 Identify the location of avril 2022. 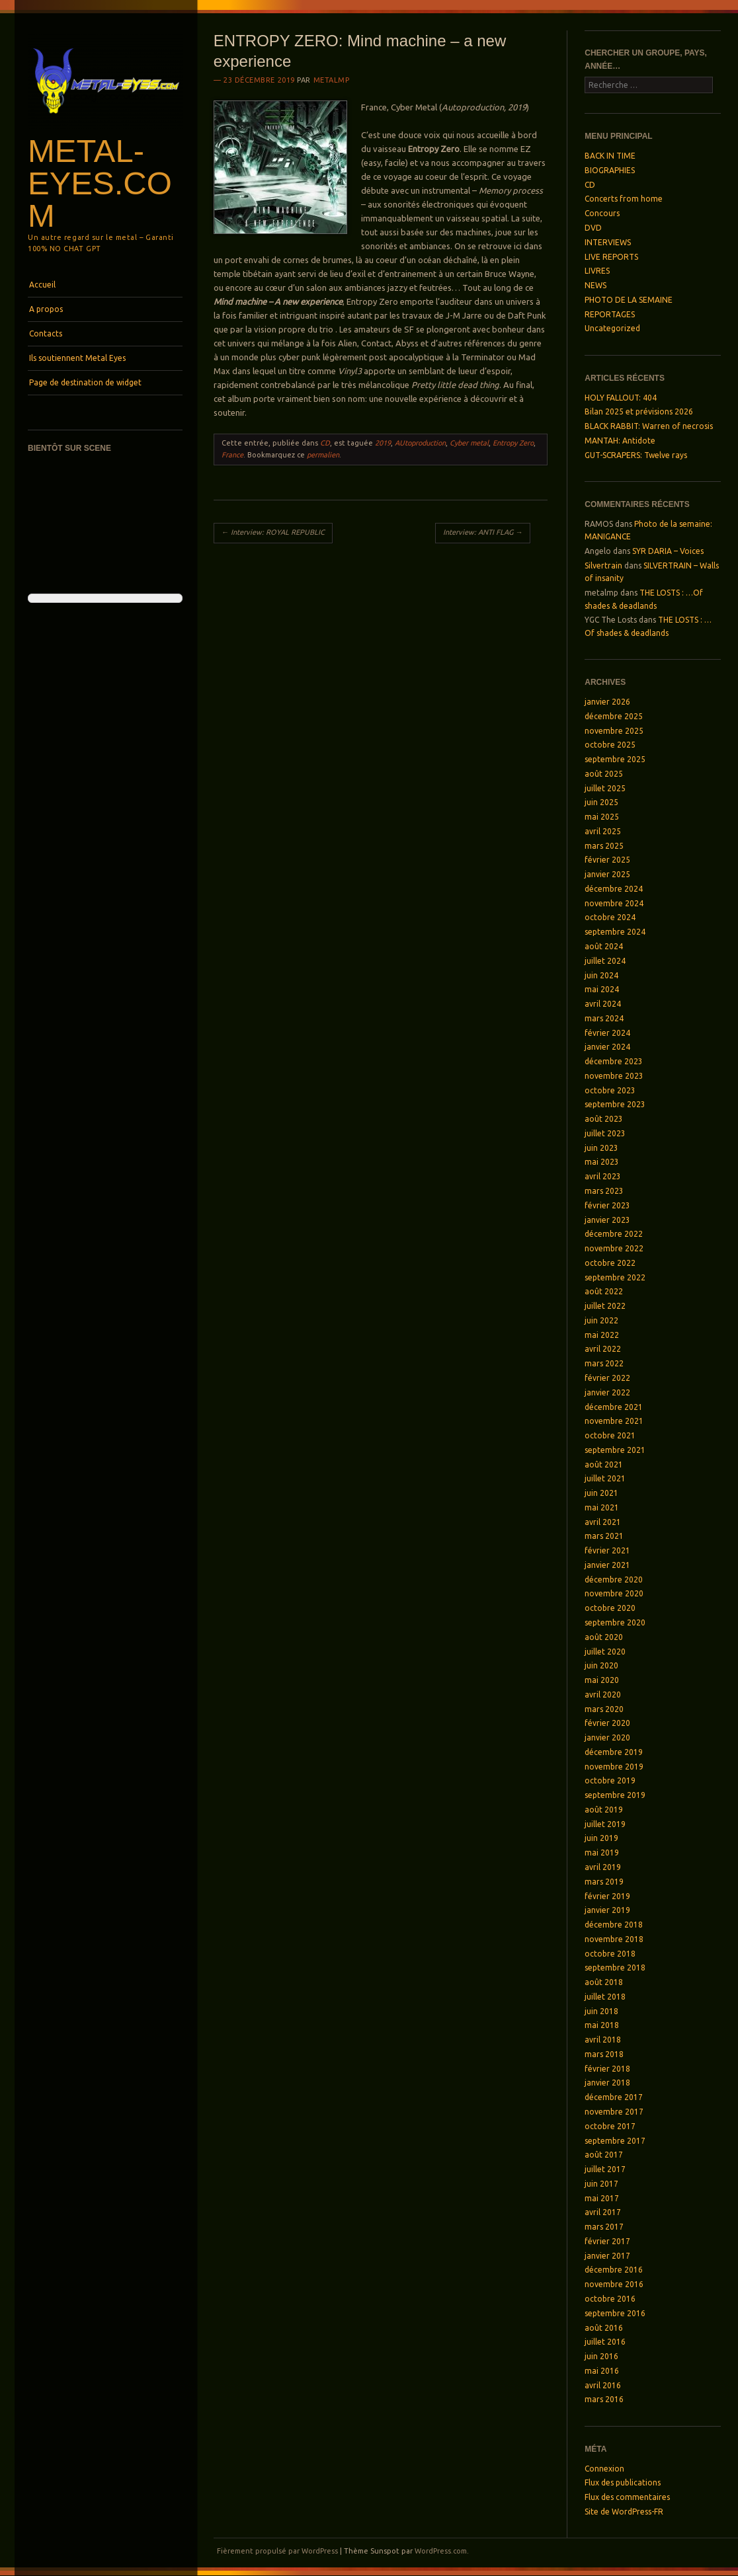
(603, 1349).